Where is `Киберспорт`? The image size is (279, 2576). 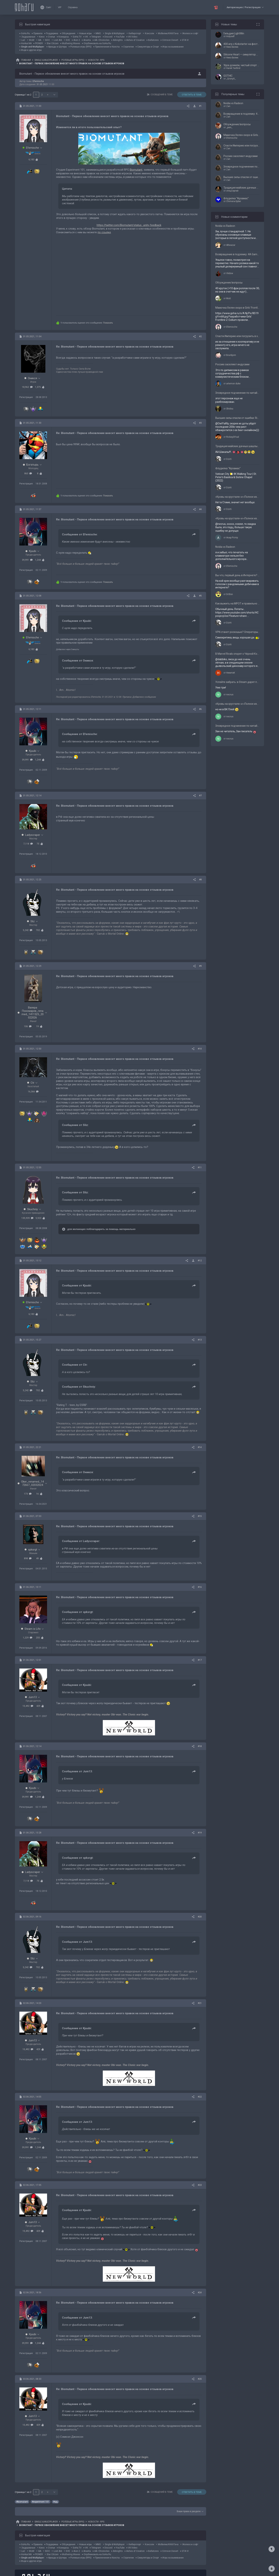 Киберспорт is located at coordinates (135, 33).